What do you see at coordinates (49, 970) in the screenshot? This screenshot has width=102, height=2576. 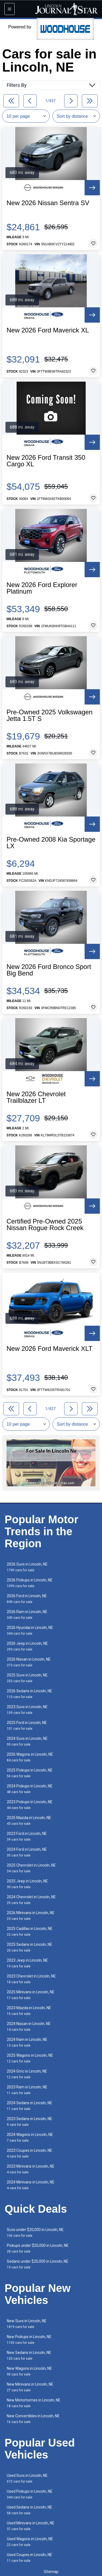 I see `New 2026 Ford Bronco Sport Big Bend` at bounding box center [49, 970].